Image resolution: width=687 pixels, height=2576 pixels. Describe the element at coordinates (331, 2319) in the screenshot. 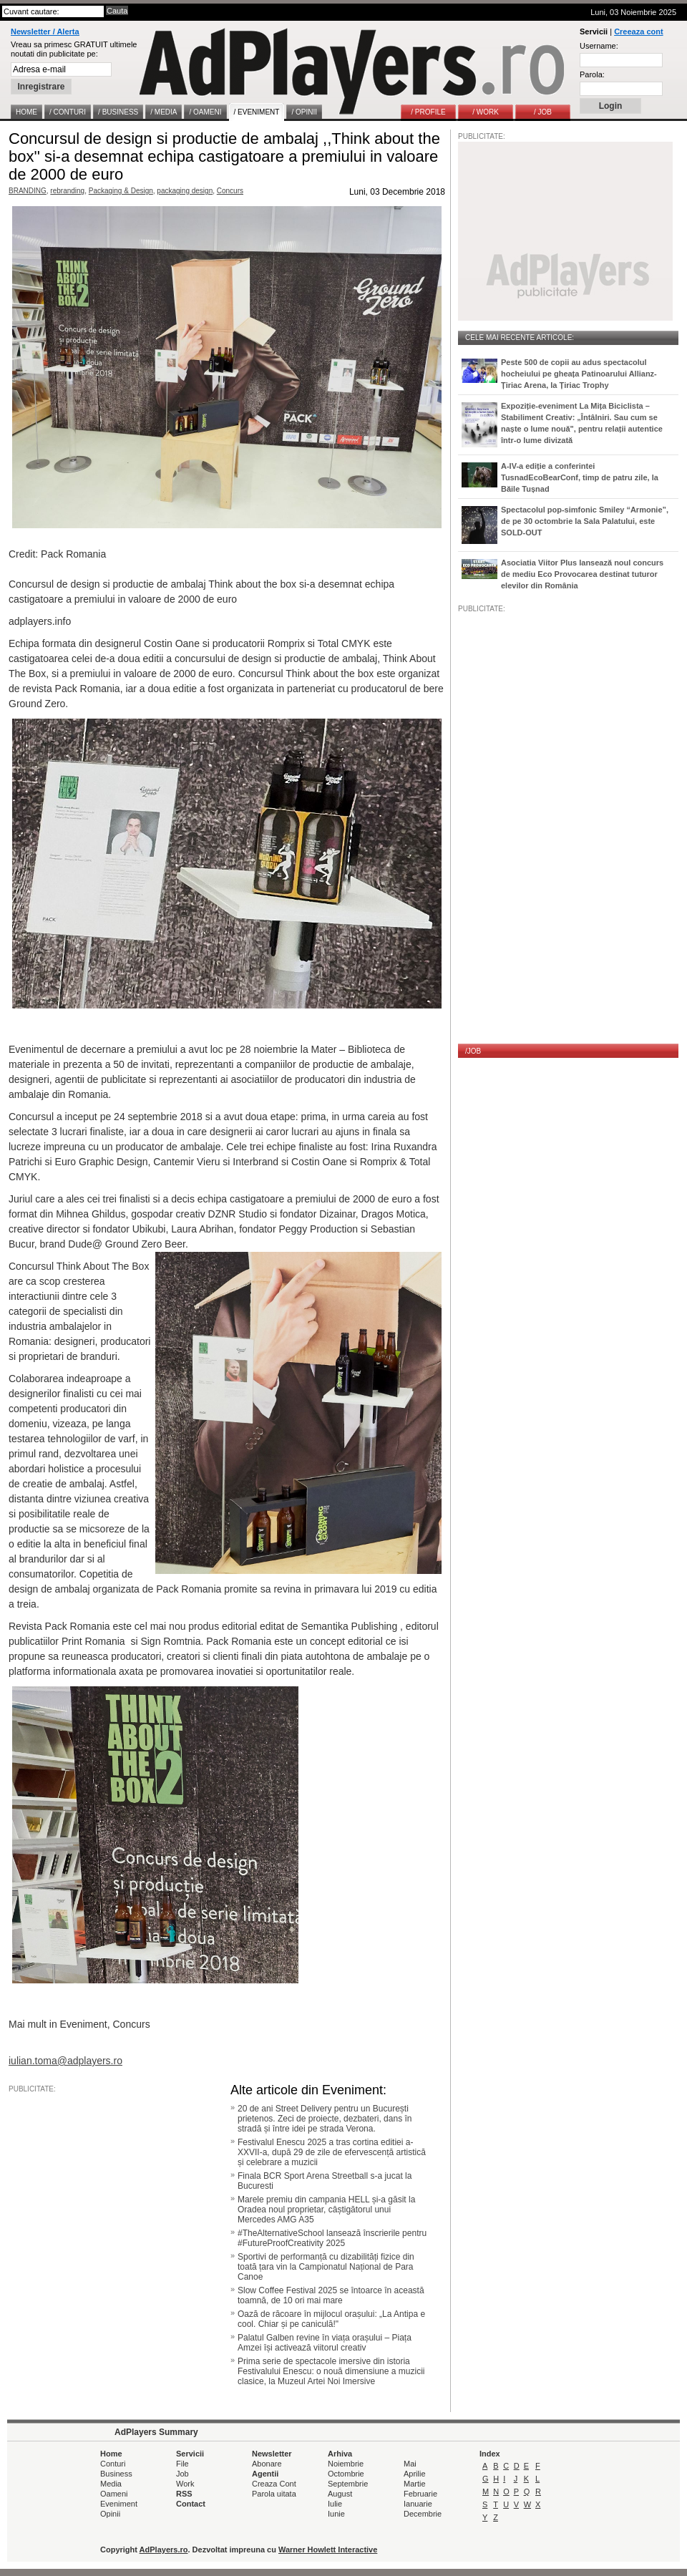

I see `Oază de răcoare în mijlocul orașului: „La Antipa e cool. Chiar și pe caniculă!"` at that location.